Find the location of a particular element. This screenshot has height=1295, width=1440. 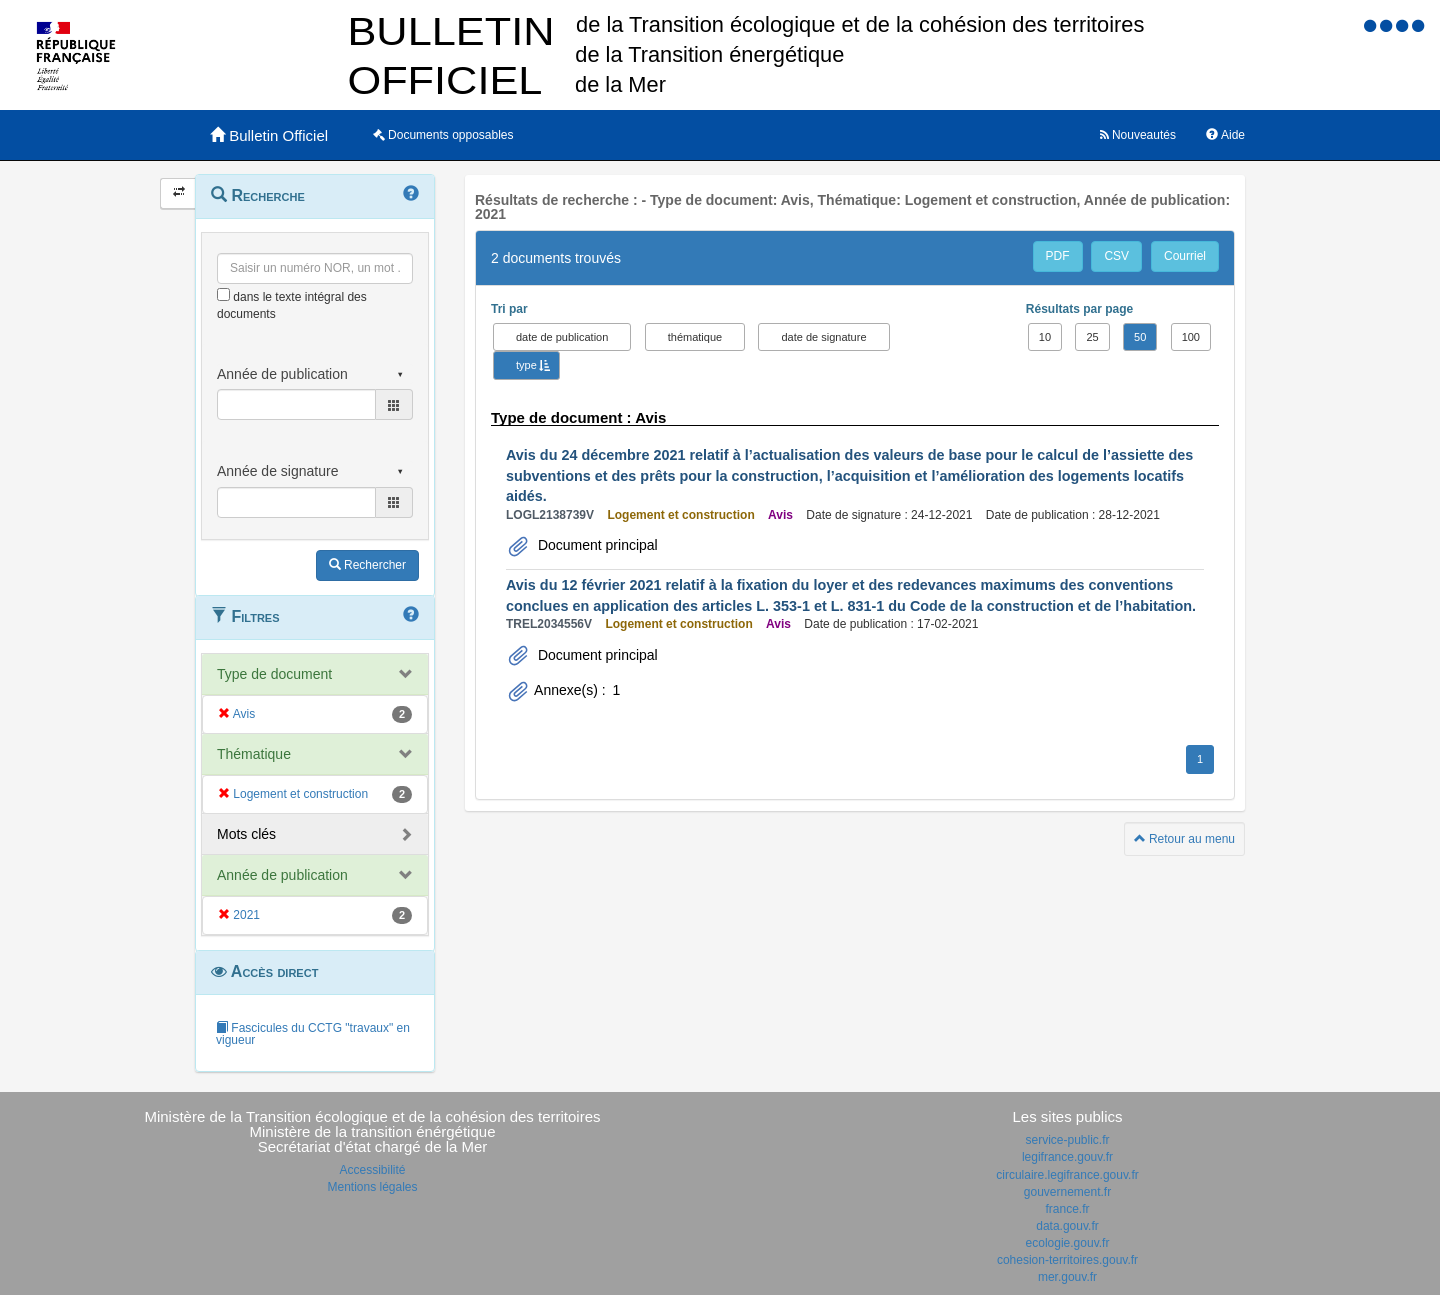

10 [button] is located at coordinates (1045, 337).